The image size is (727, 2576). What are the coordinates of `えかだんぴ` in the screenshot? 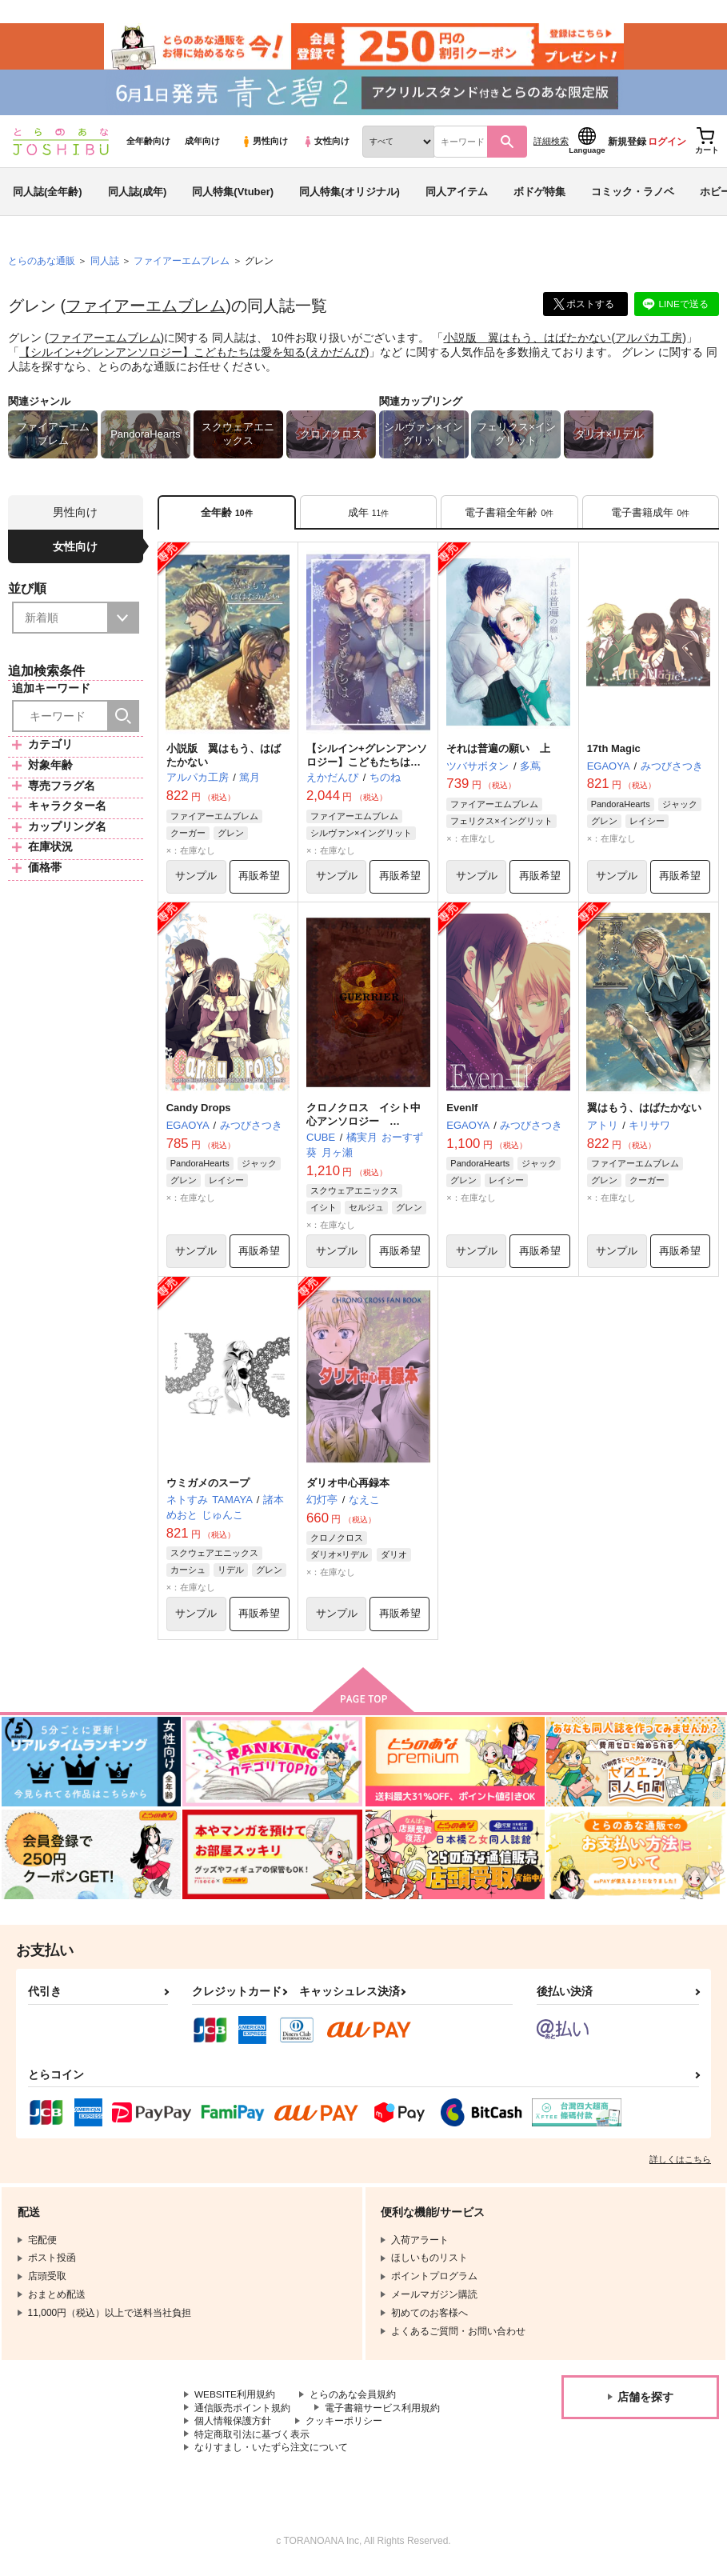 It's located at (337, 355).